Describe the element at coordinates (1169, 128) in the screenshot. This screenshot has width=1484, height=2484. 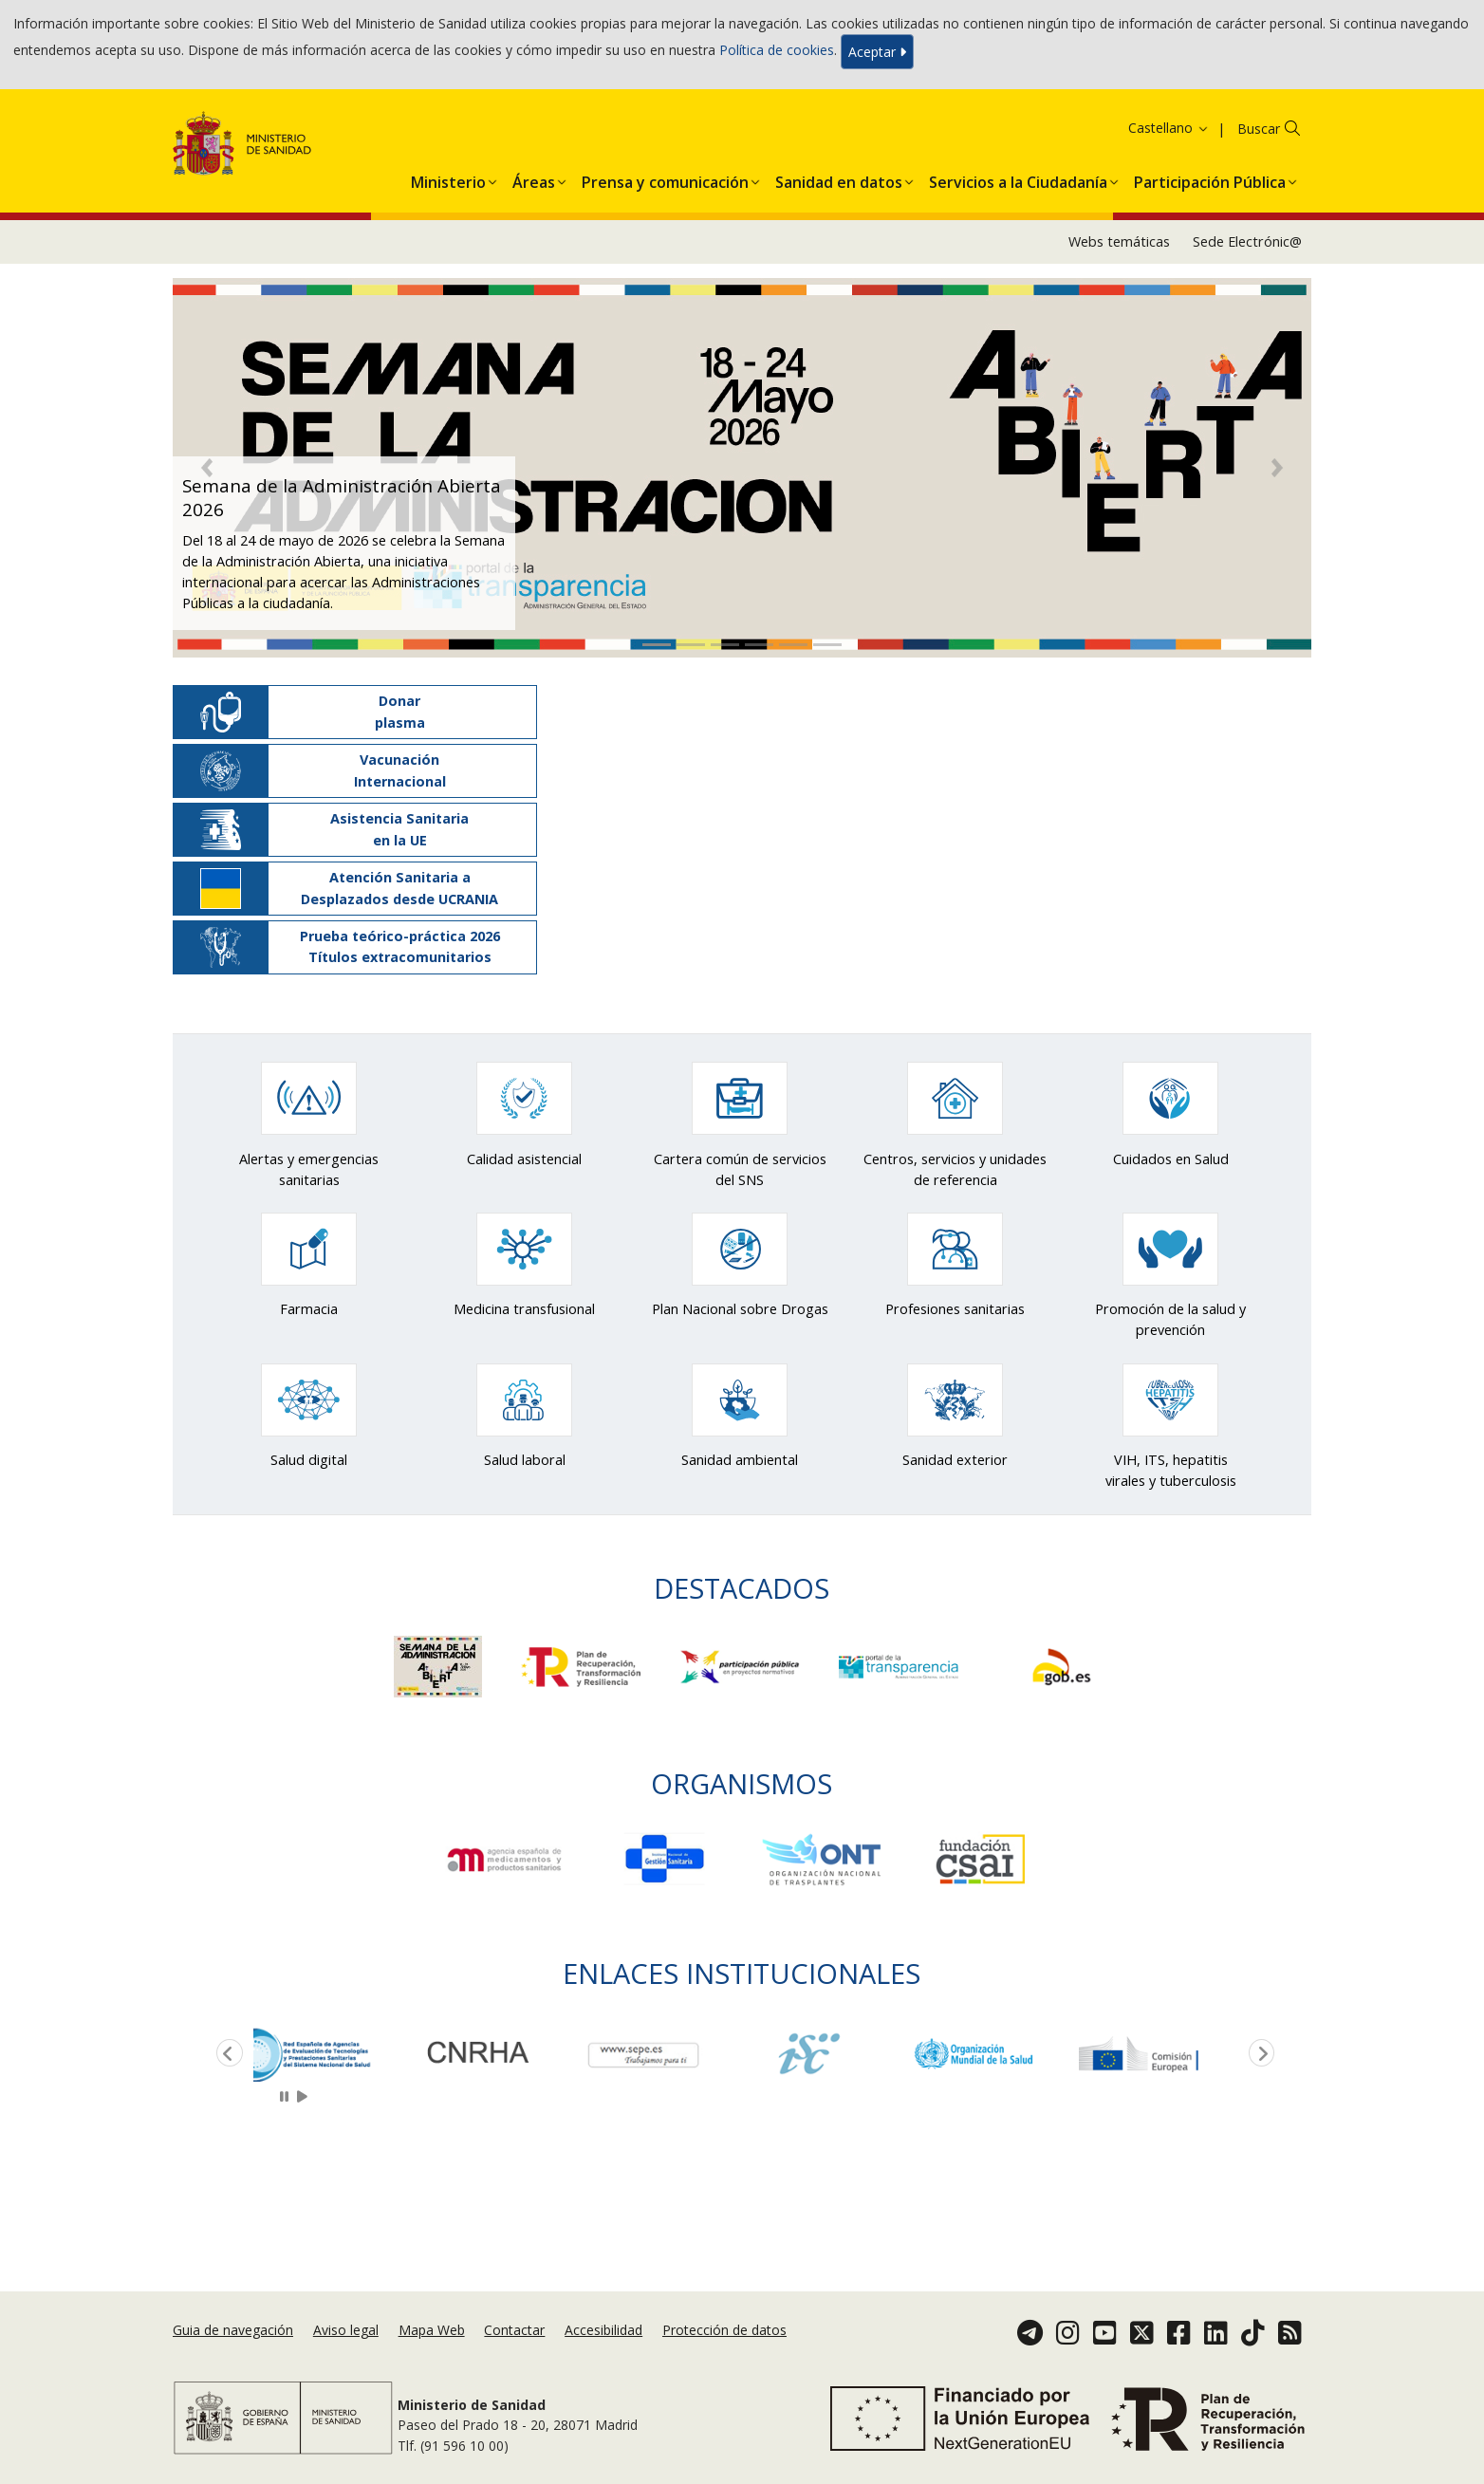
I see `Castellano [button]` at that location.